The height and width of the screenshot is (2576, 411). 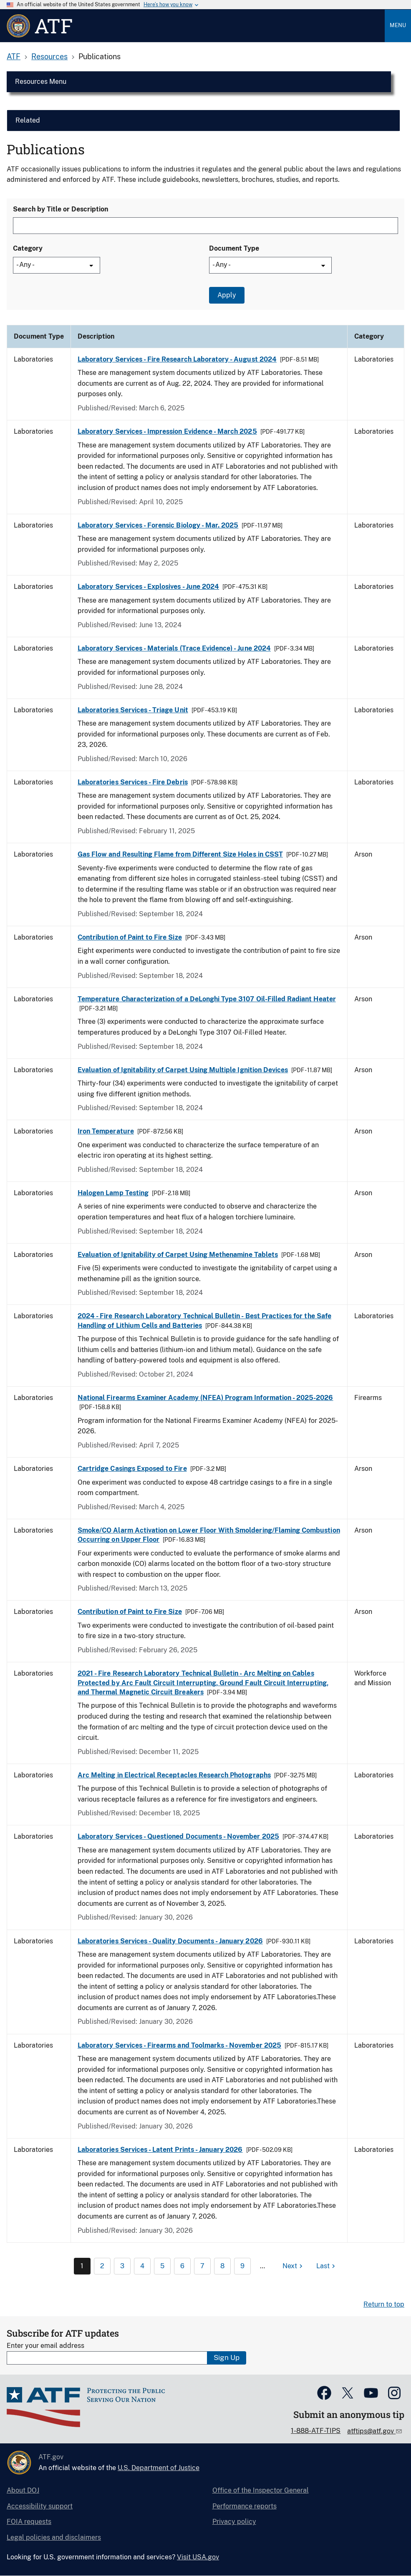 What do you see at coordinates (29, 2522) in the screenshot?
I see `FOIA requests` at bounding box center [29, 2522].